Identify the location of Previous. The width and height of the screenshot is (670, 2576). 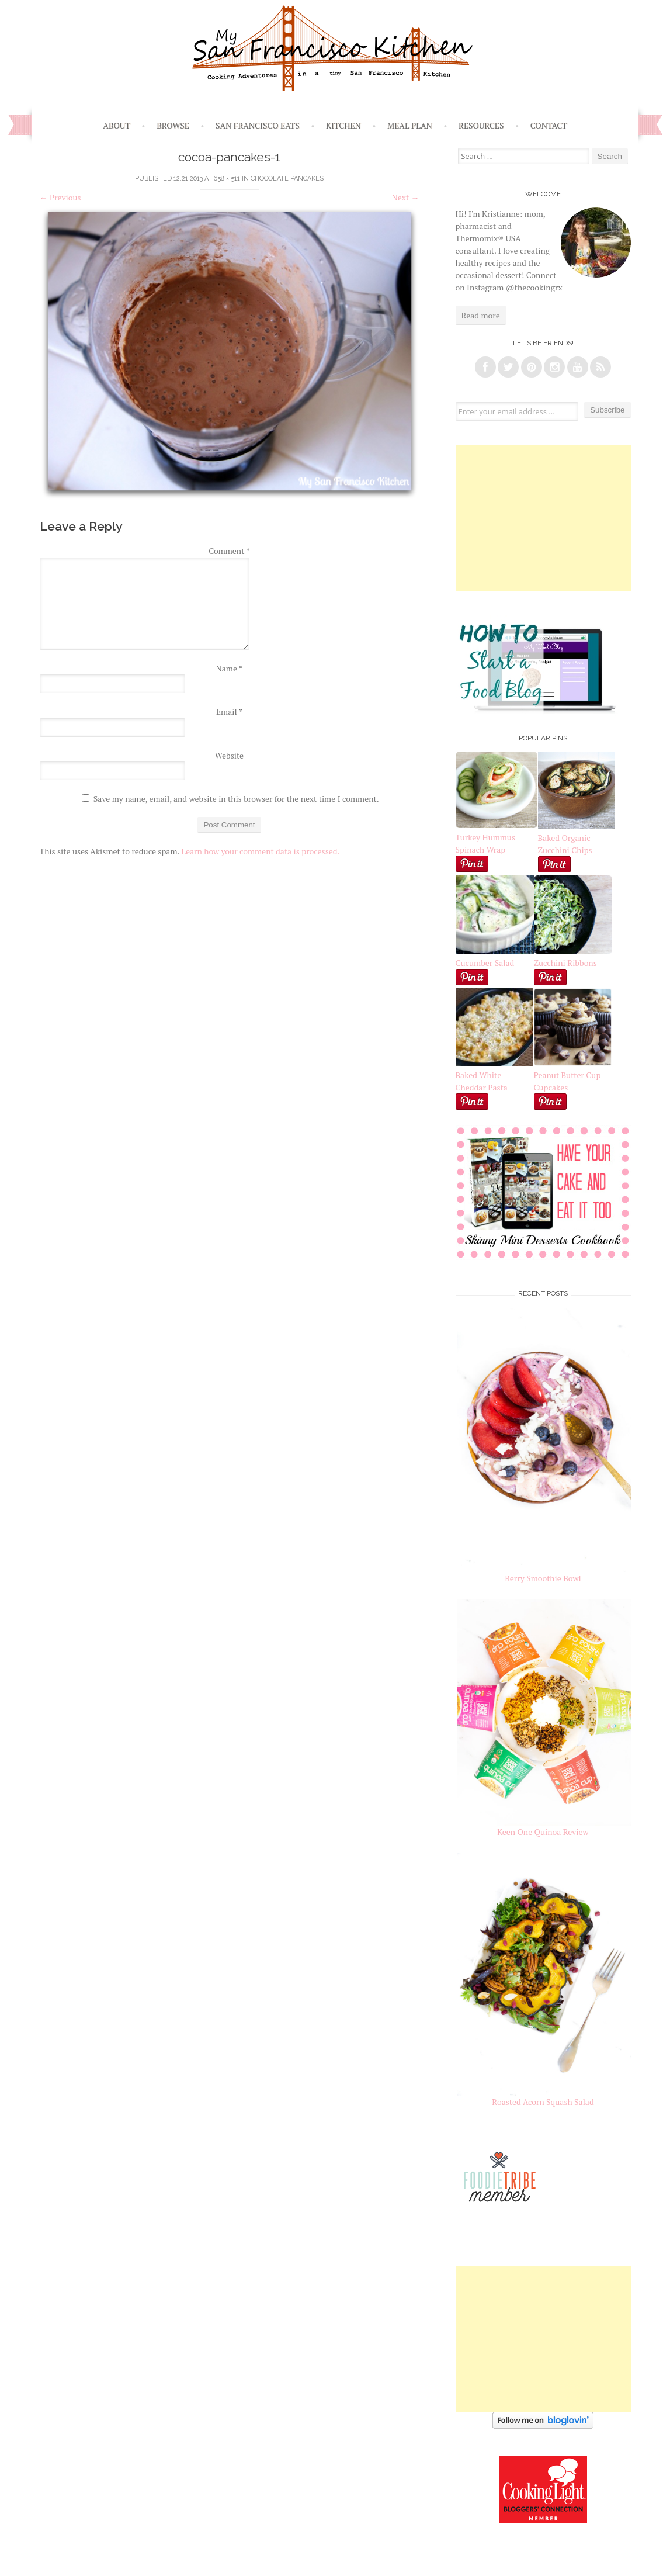
(60, 197).